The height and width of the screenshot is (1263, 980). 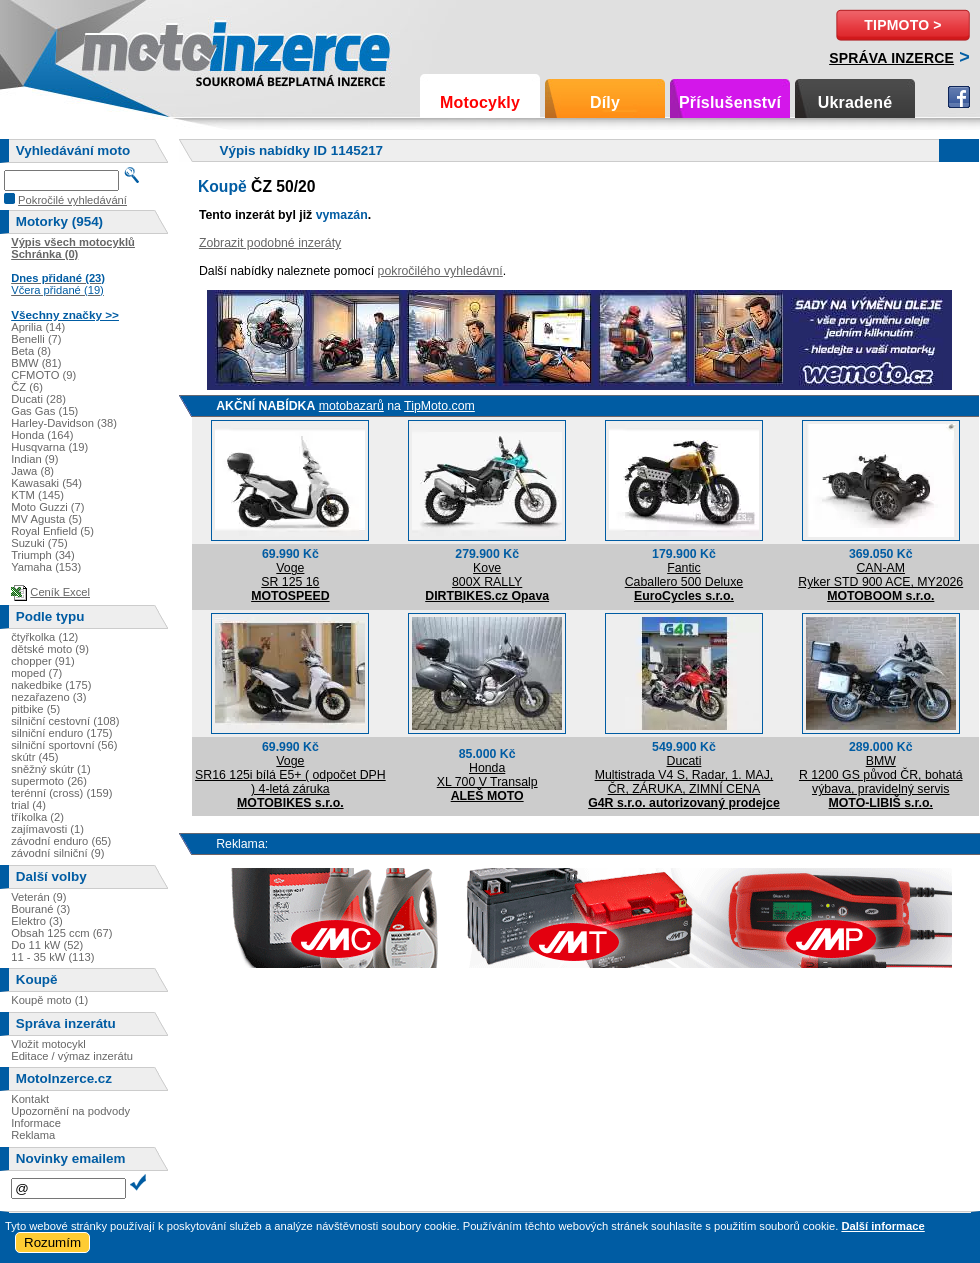 I want to click on silniční sportovní (56), so click(x=64, y=745).